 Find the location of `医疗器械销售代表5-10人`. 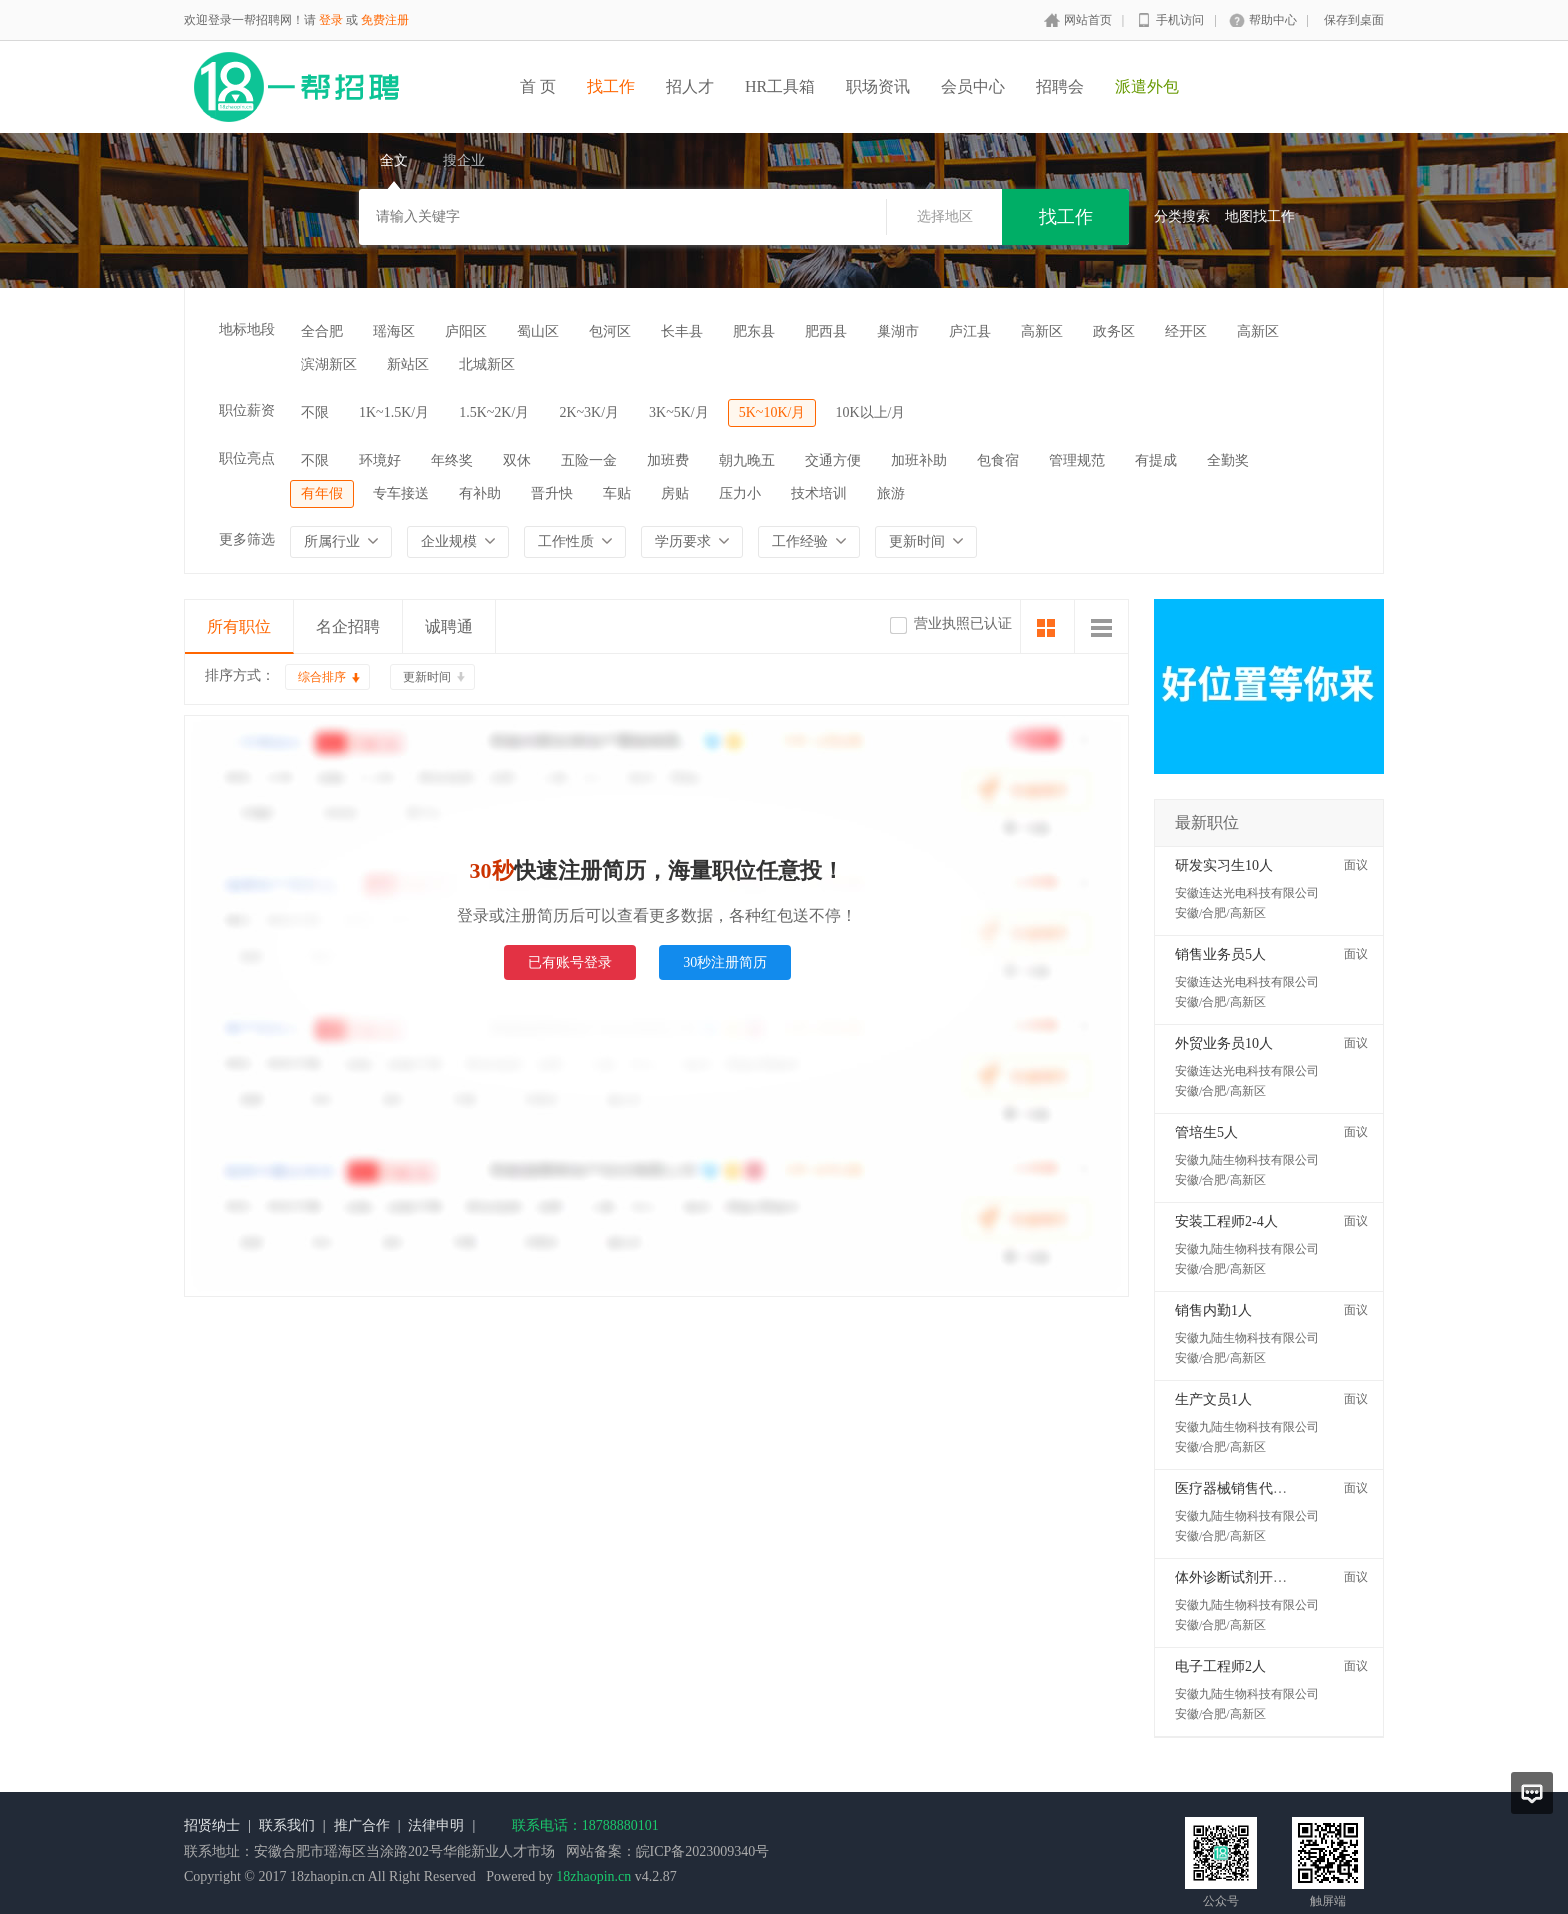

医疗器械销售代表5-10人 is located at coordinates (1251, 1488).